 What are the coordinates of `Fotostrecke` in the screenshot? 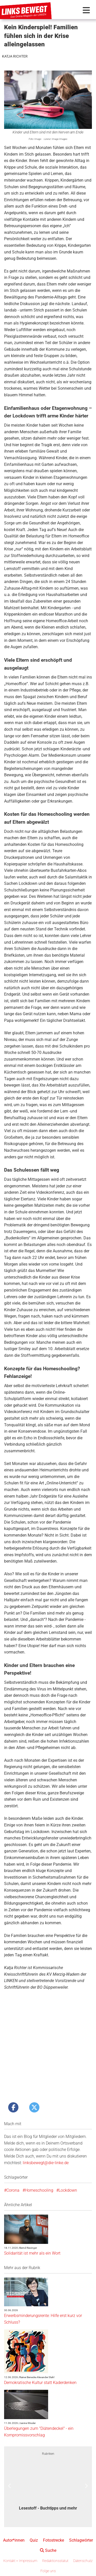 It's located at (53, 2540).